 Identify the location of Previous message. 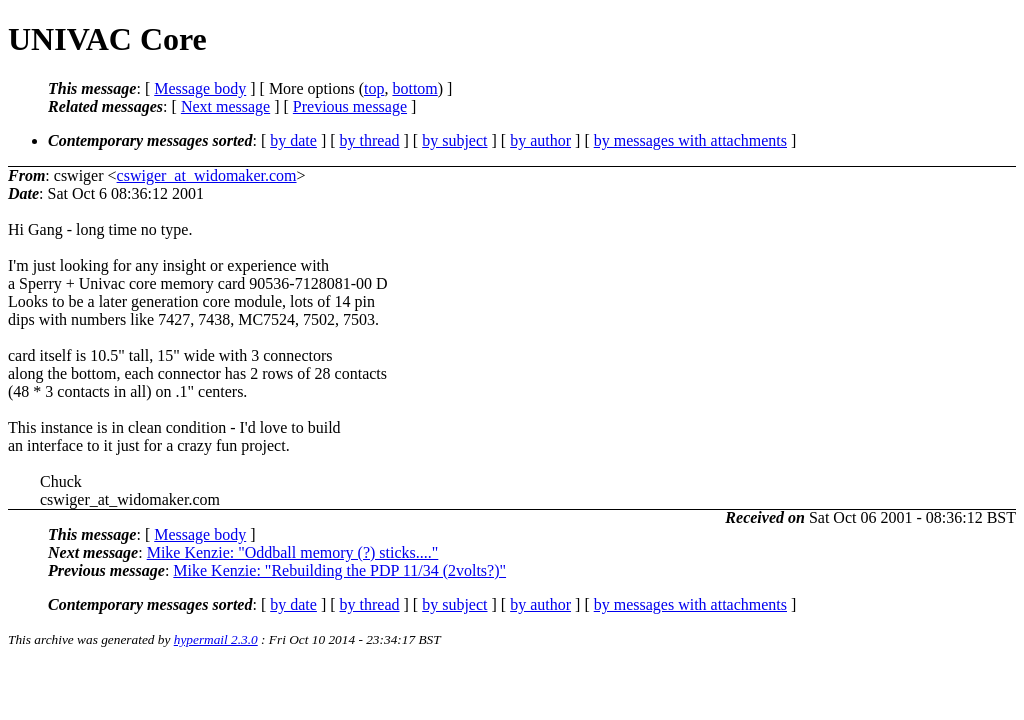
(350, 106).